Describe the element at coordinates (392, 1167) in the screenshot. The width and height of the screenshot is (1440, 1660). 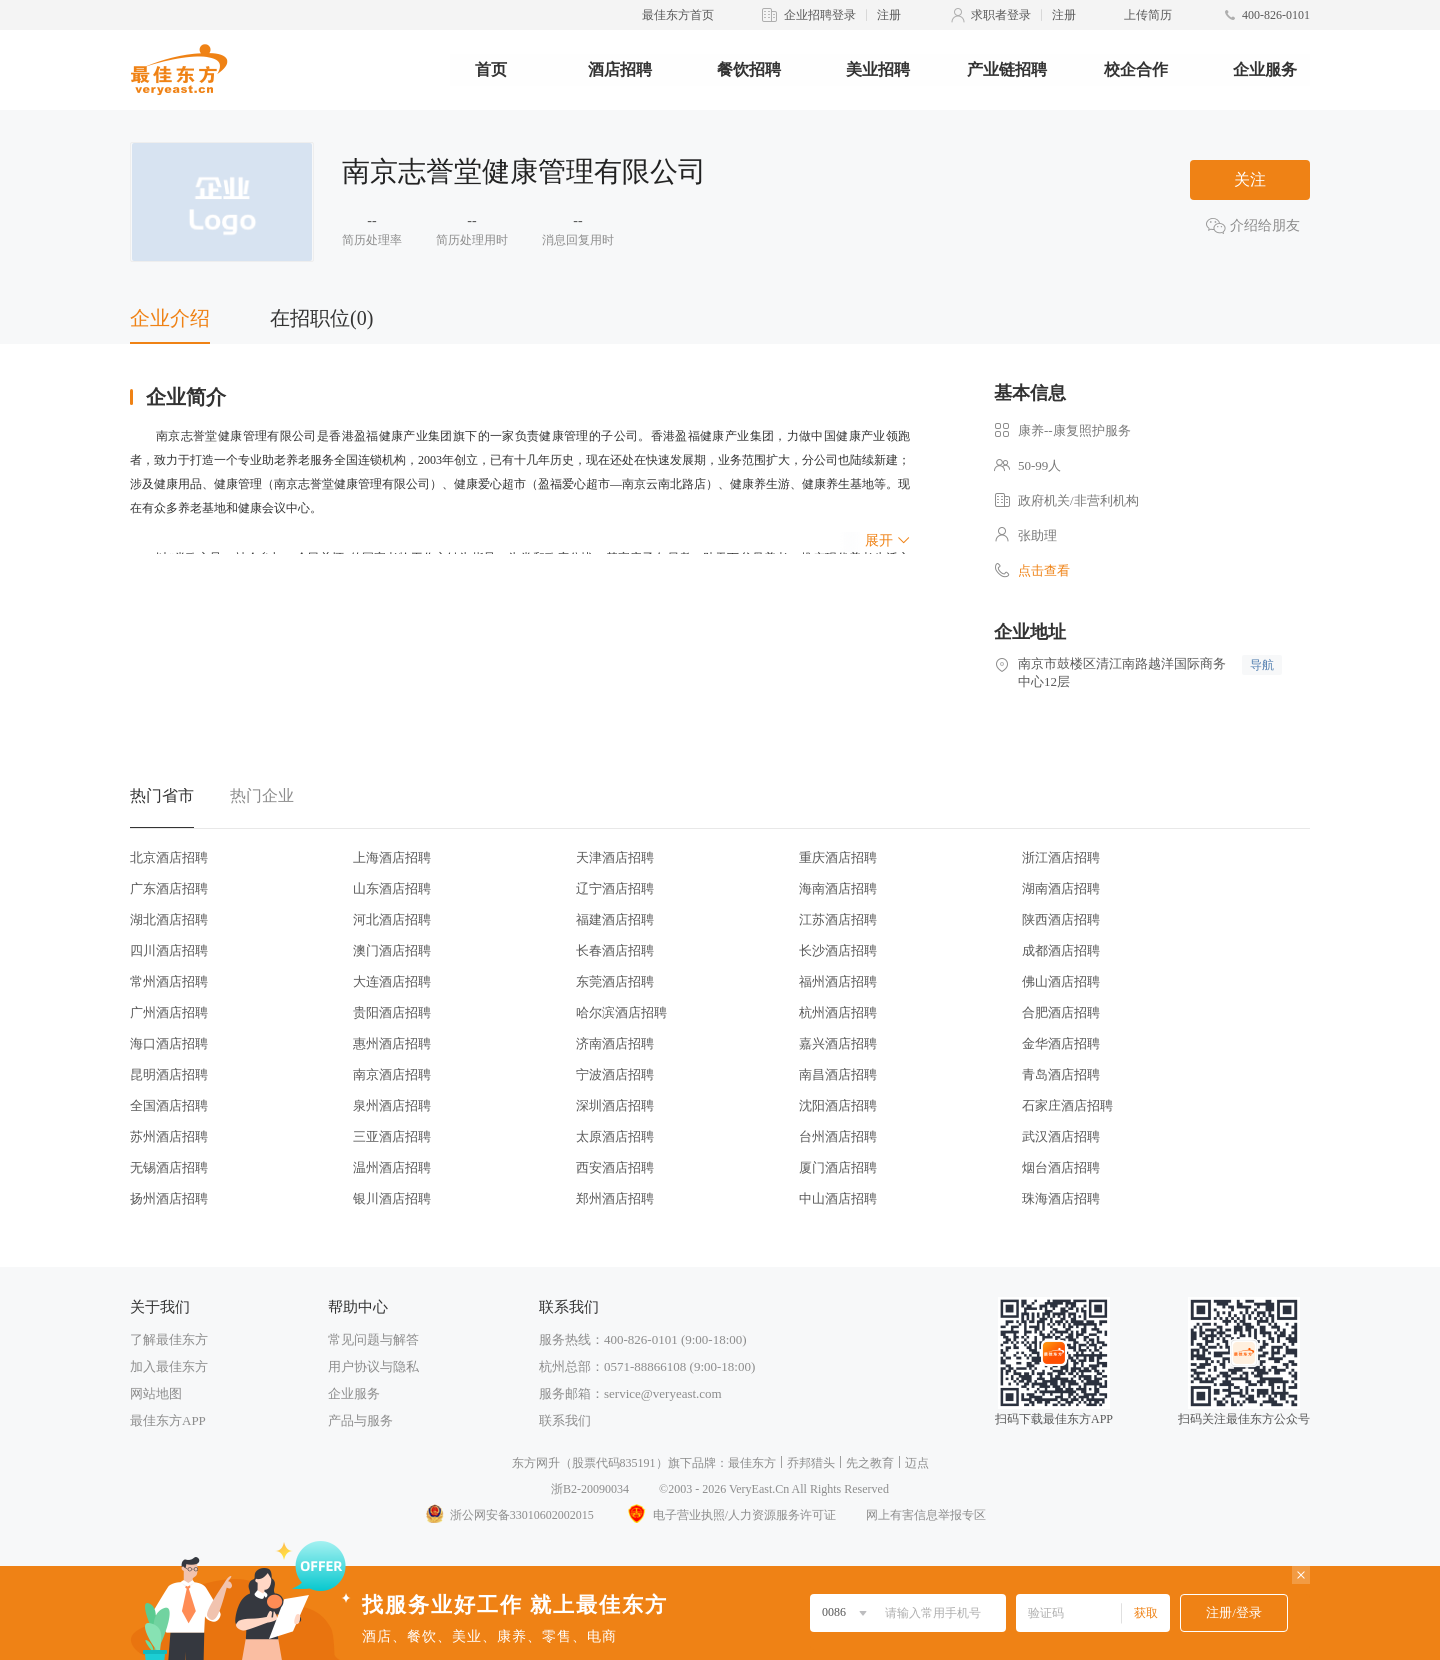
I see `温州酒店招聘` at that location.